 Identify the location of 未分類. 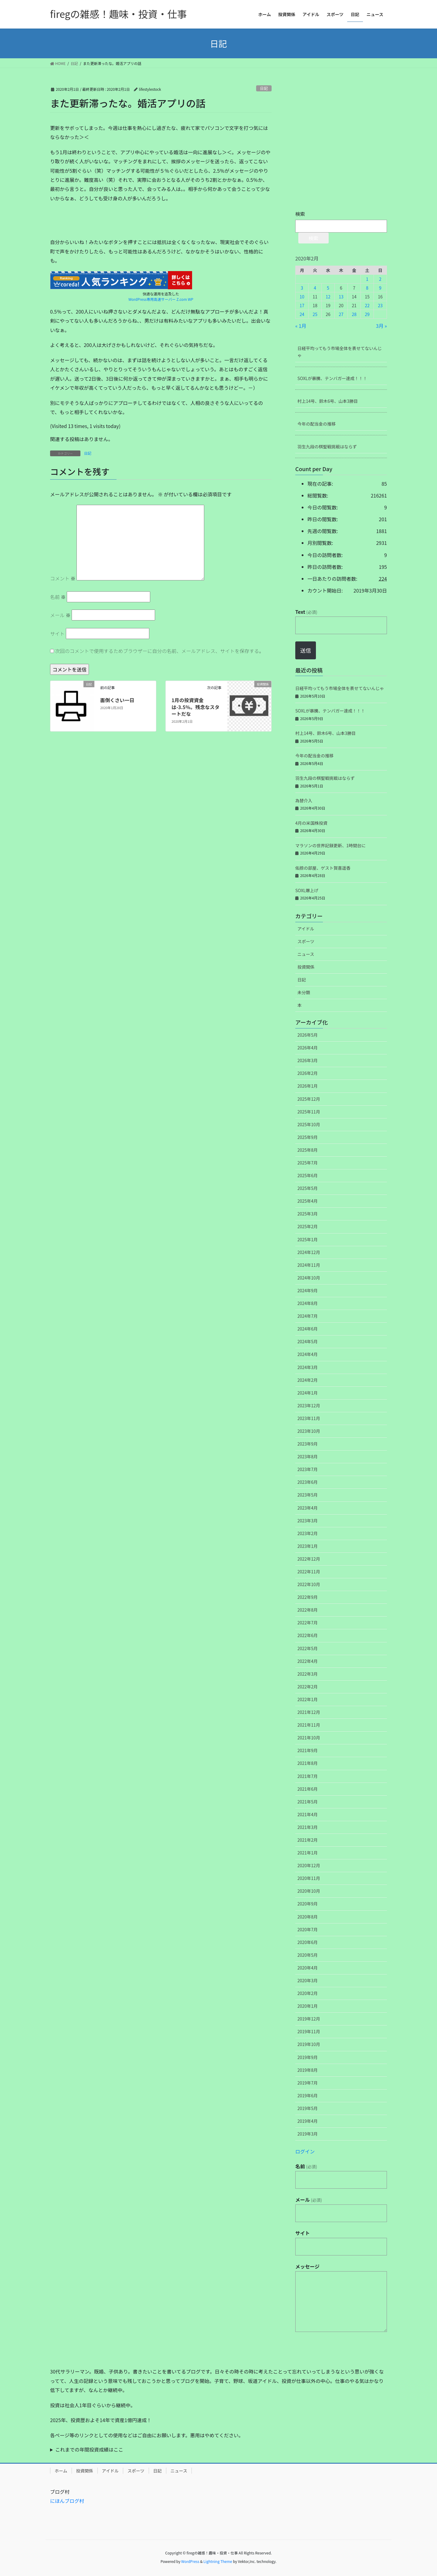
(303, 992).